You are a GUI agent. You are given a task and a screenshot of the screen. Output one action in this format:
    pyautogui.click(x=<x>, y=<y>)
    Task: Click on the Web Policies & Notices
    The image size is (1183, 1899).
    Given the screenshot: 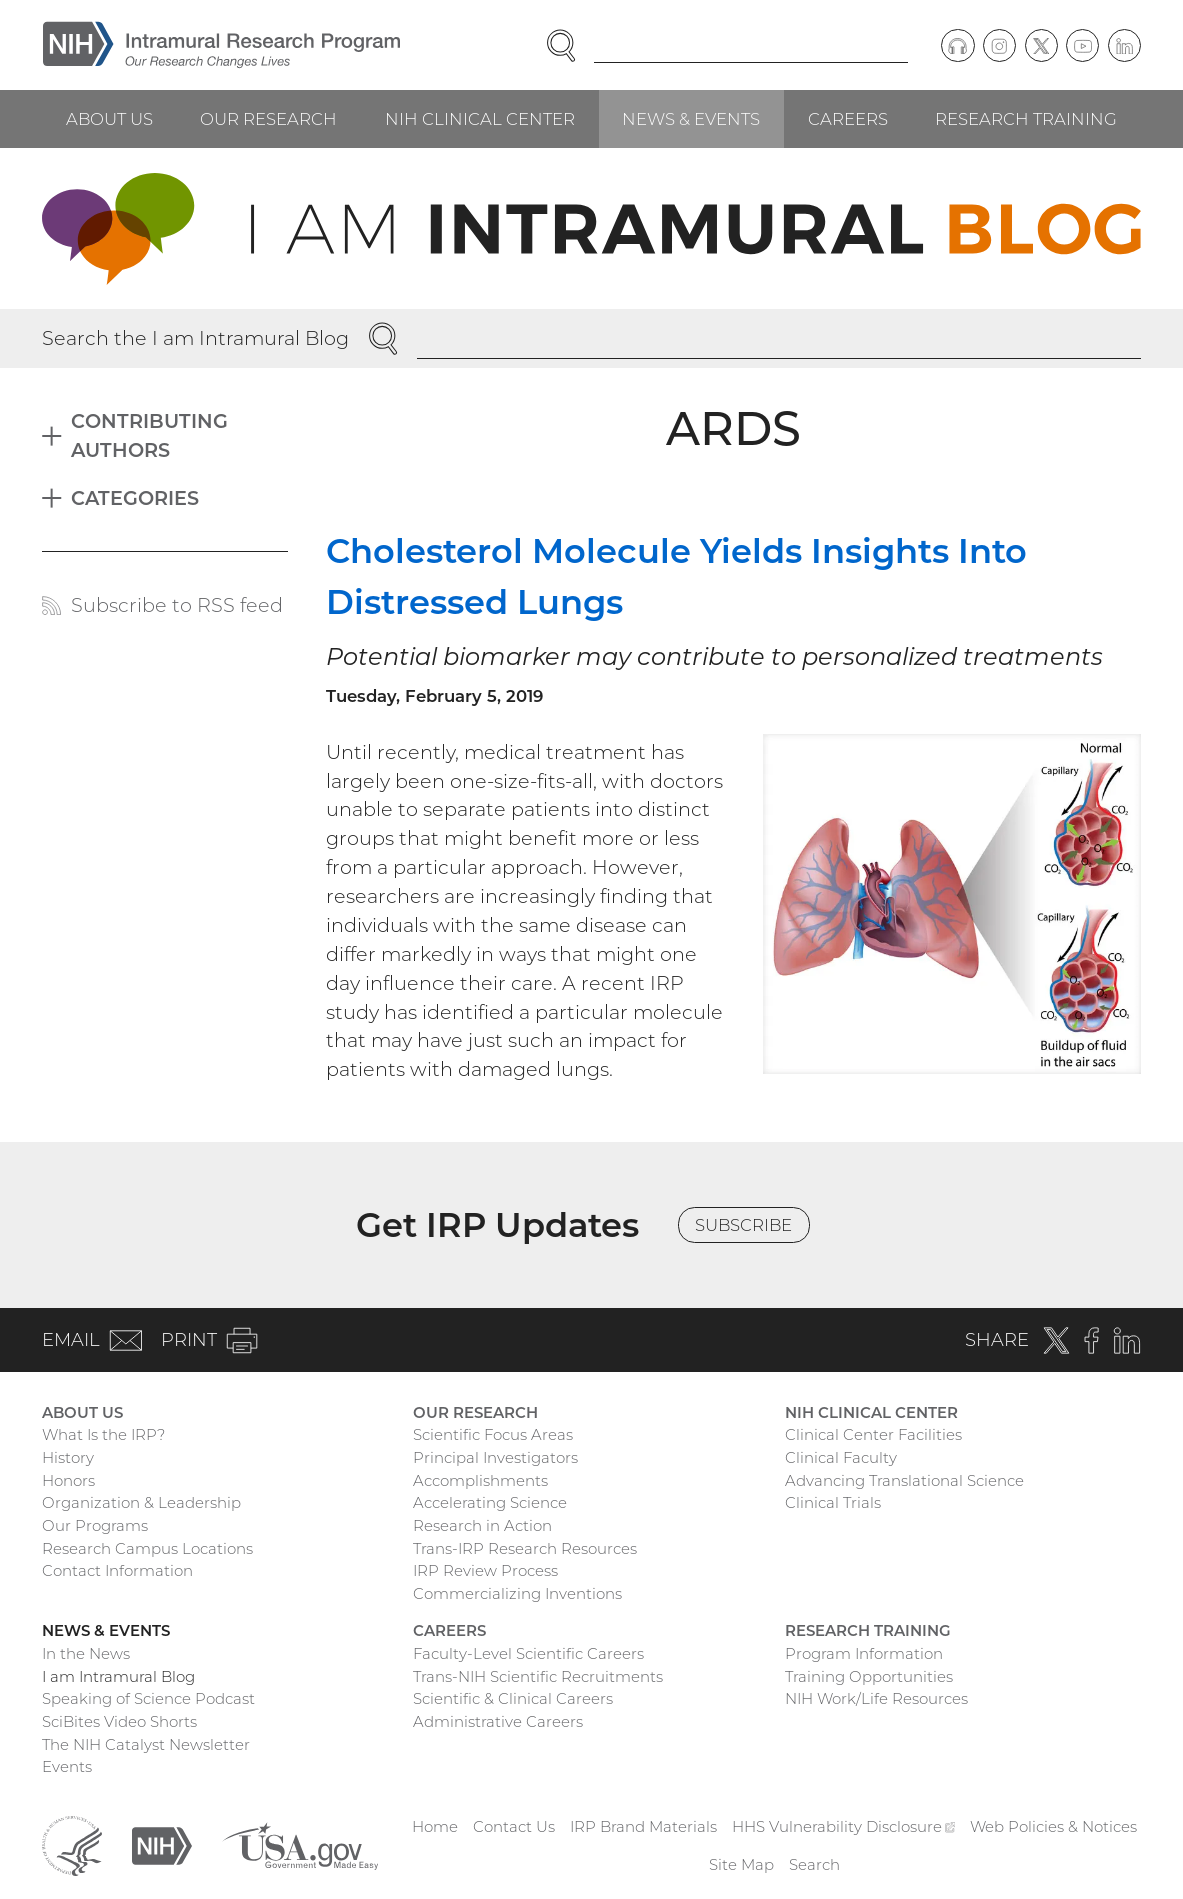 What is the action you would take?
    pyautogui.click(x=1053, y=1826)
    